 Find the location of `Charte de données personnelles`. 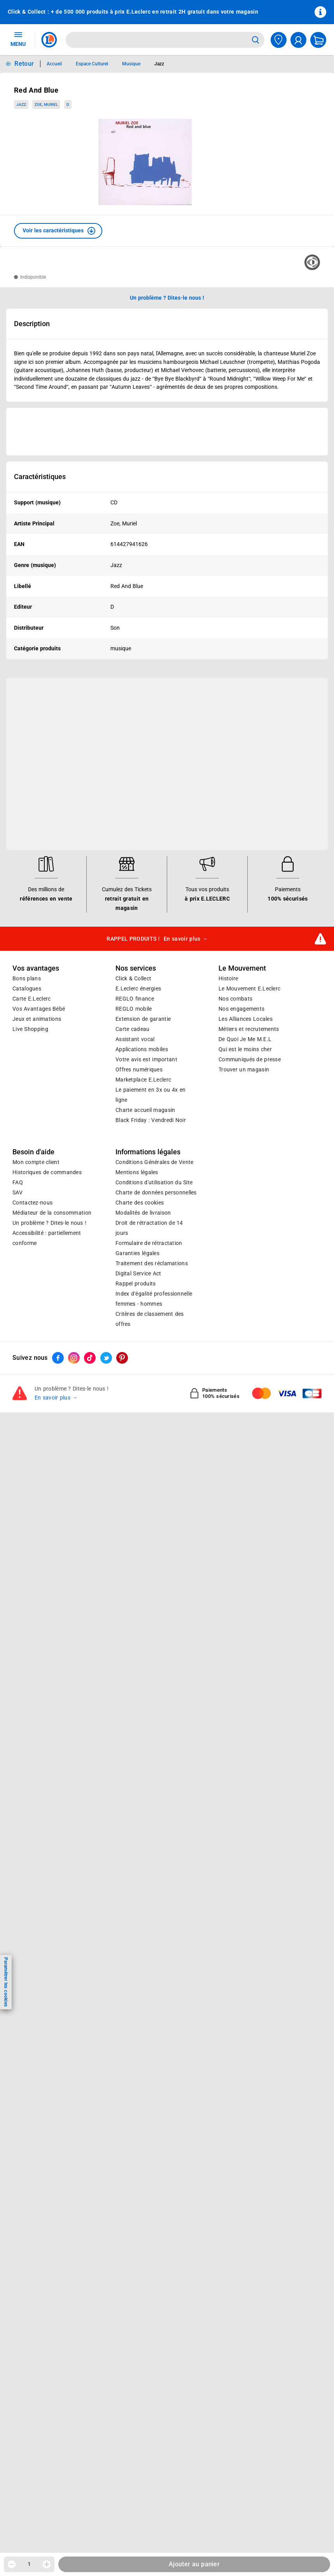

Charte de données personnelles is located at coordinates (156, 1192).